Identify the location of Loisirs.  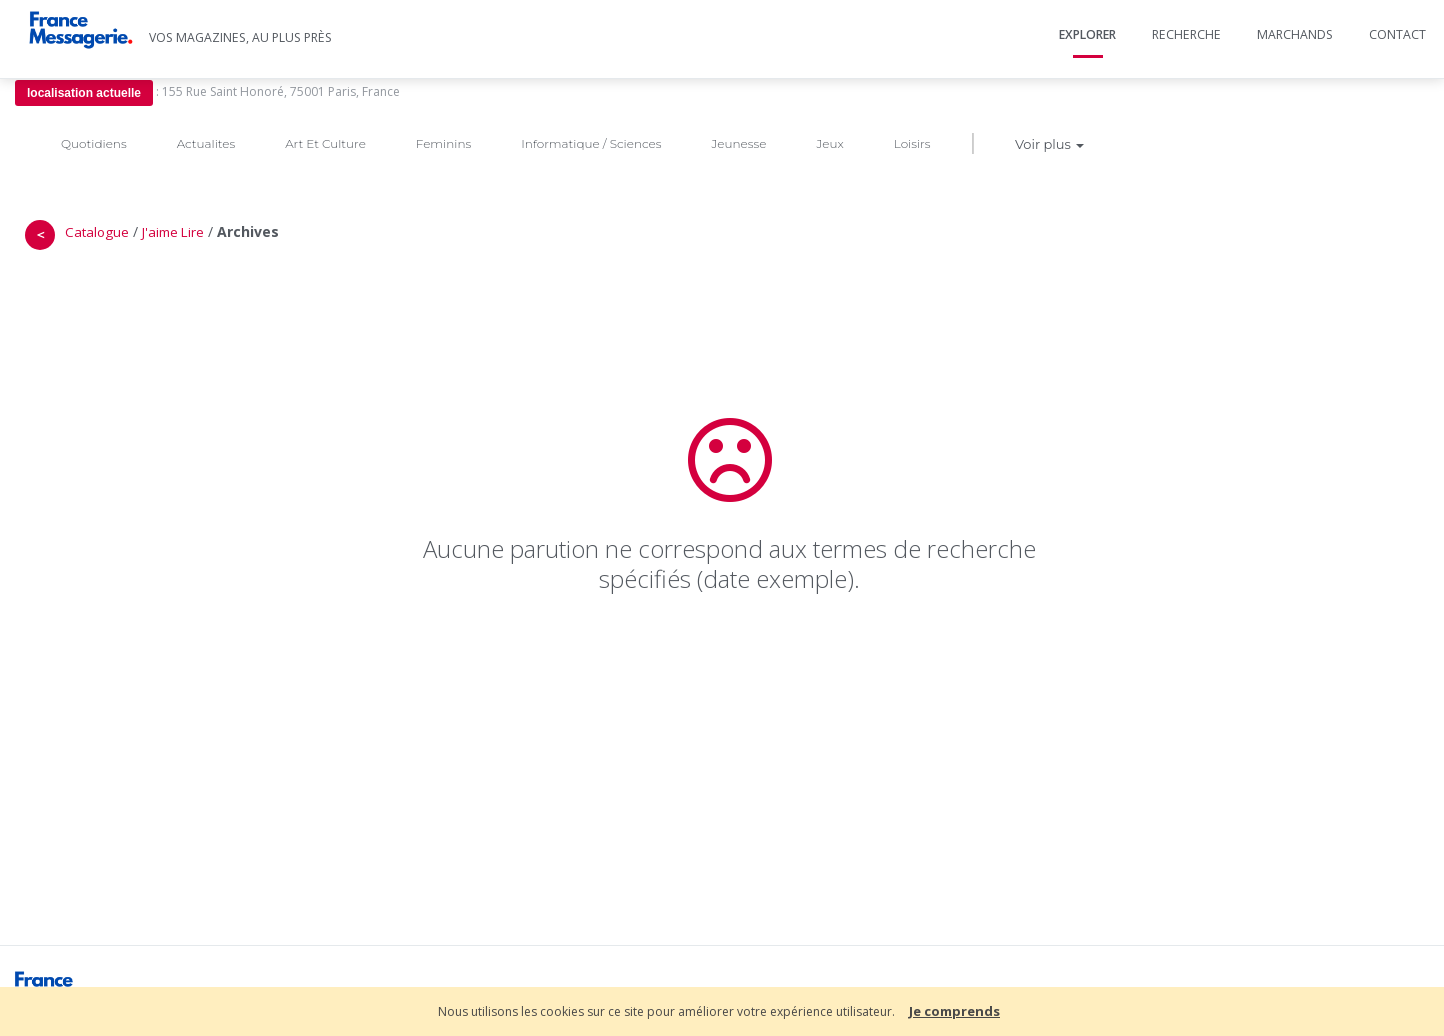
(912, 143).